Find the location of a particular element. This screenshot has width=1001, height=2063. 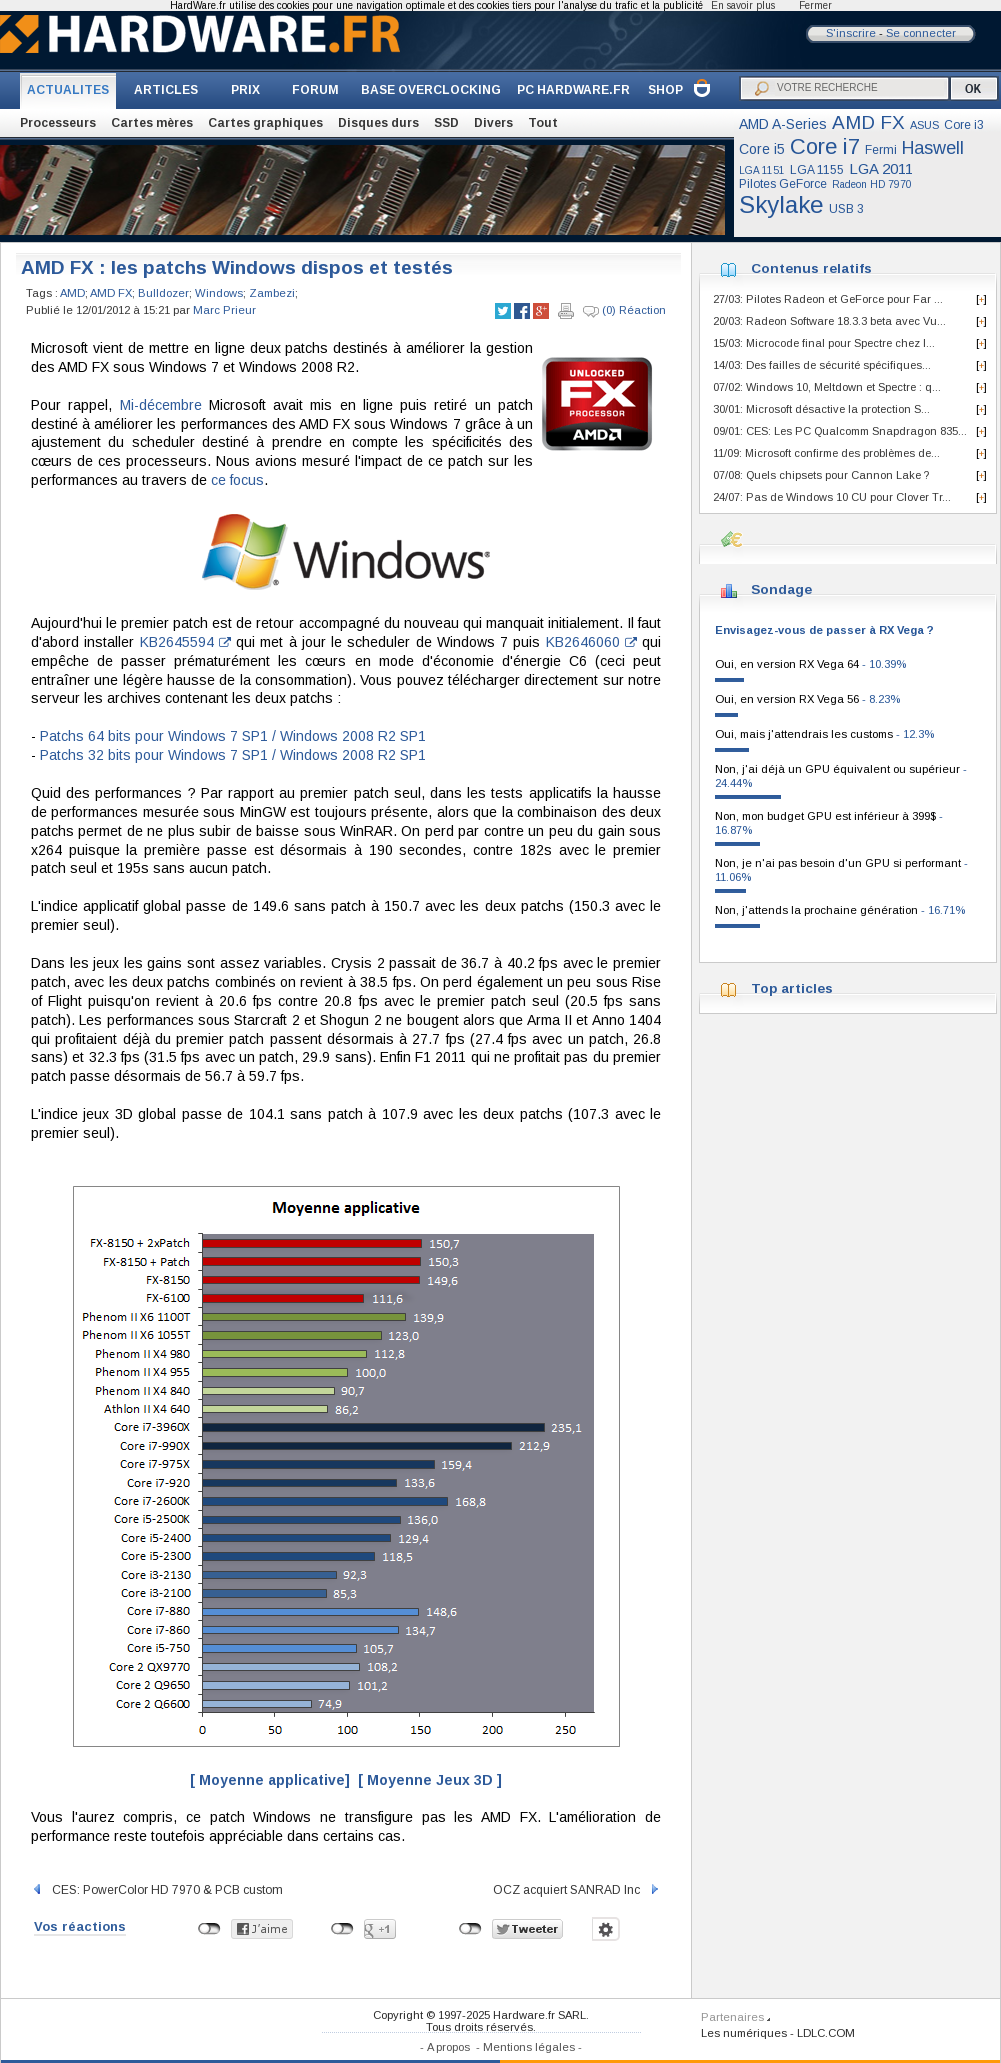

Cartes mères is located at coordinates (152, 123).